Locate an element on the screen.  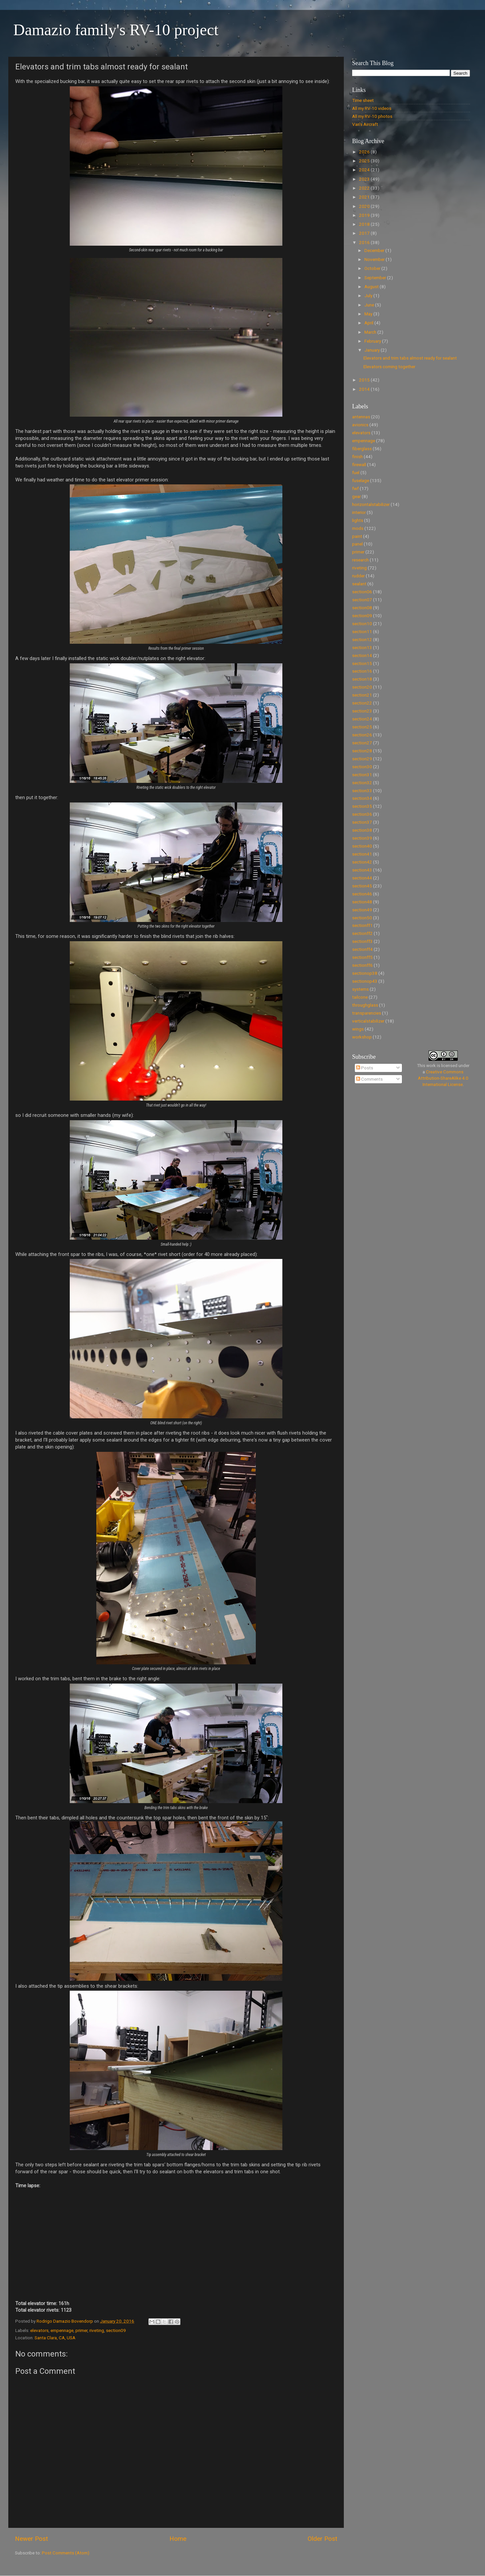
2020 is located at coordinates (365, 206).